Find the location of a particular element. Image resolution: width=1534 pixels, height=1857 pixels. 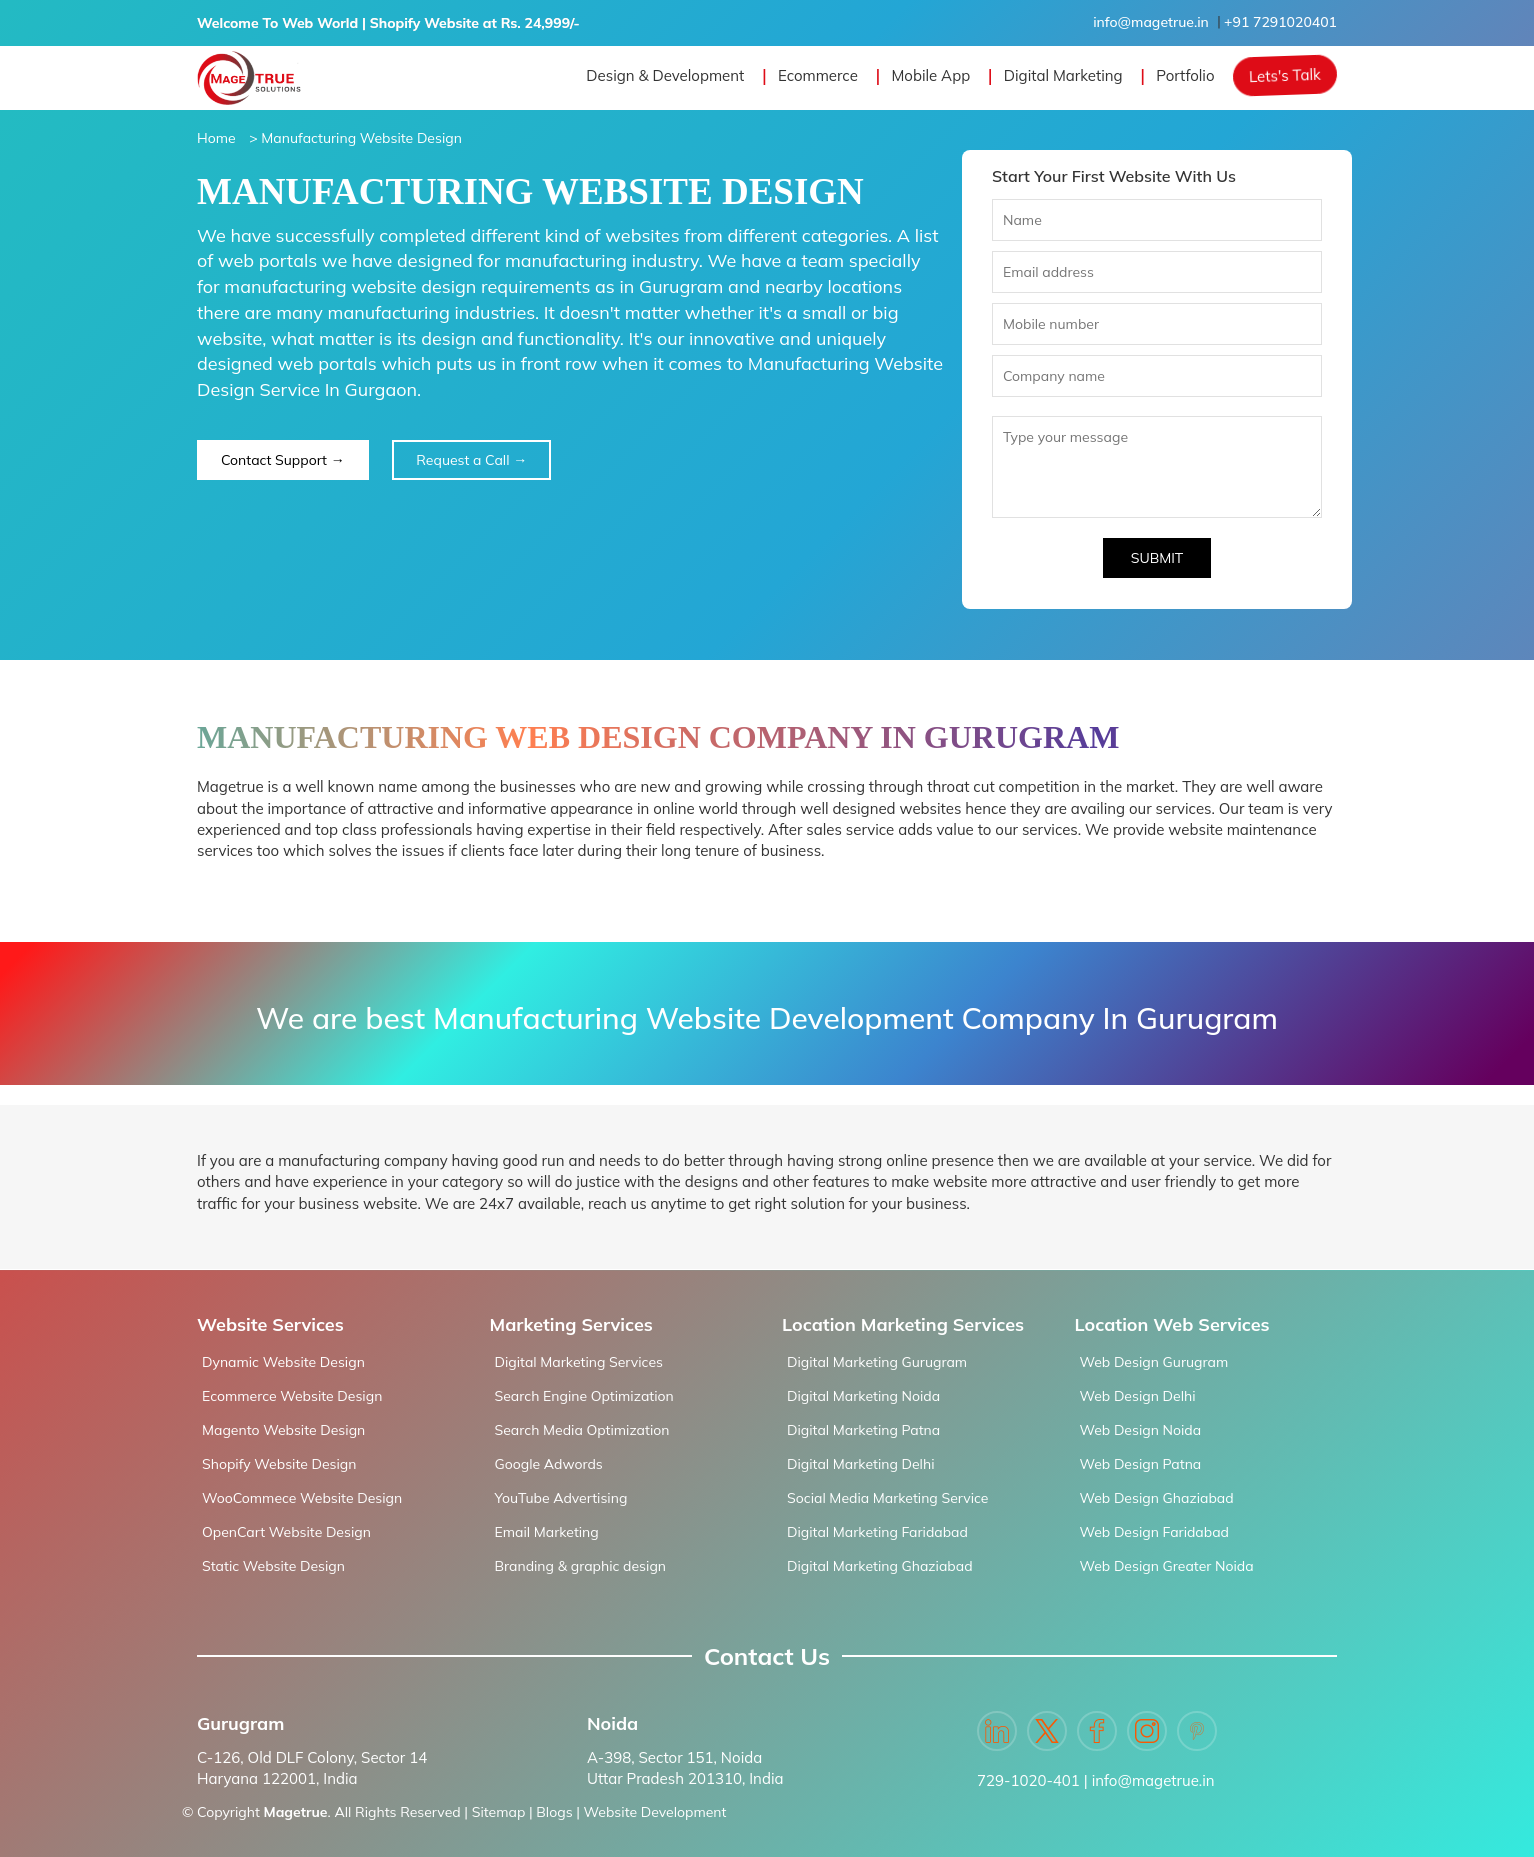

Email Marketing is located at coordinates (547, 1532).